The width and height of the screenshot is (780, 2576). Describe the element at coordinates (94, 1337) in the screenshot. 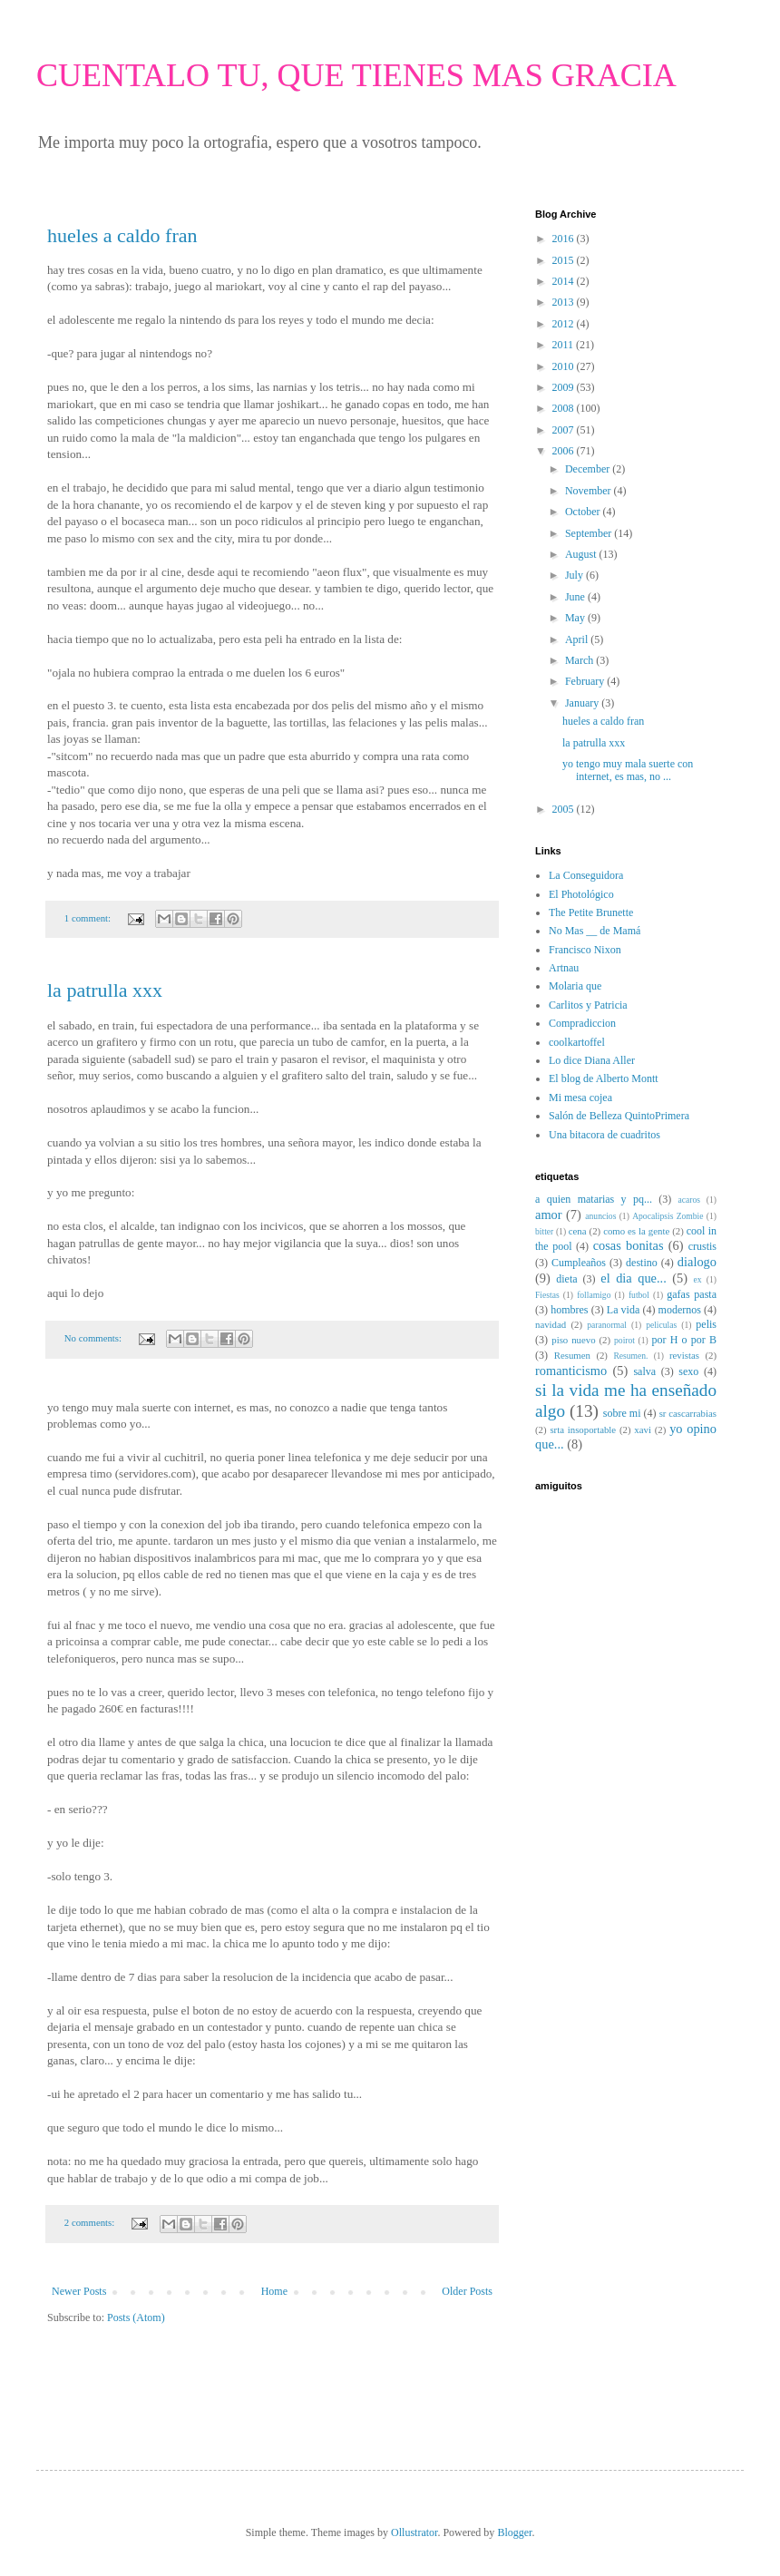

I see `No comments:` at that location.